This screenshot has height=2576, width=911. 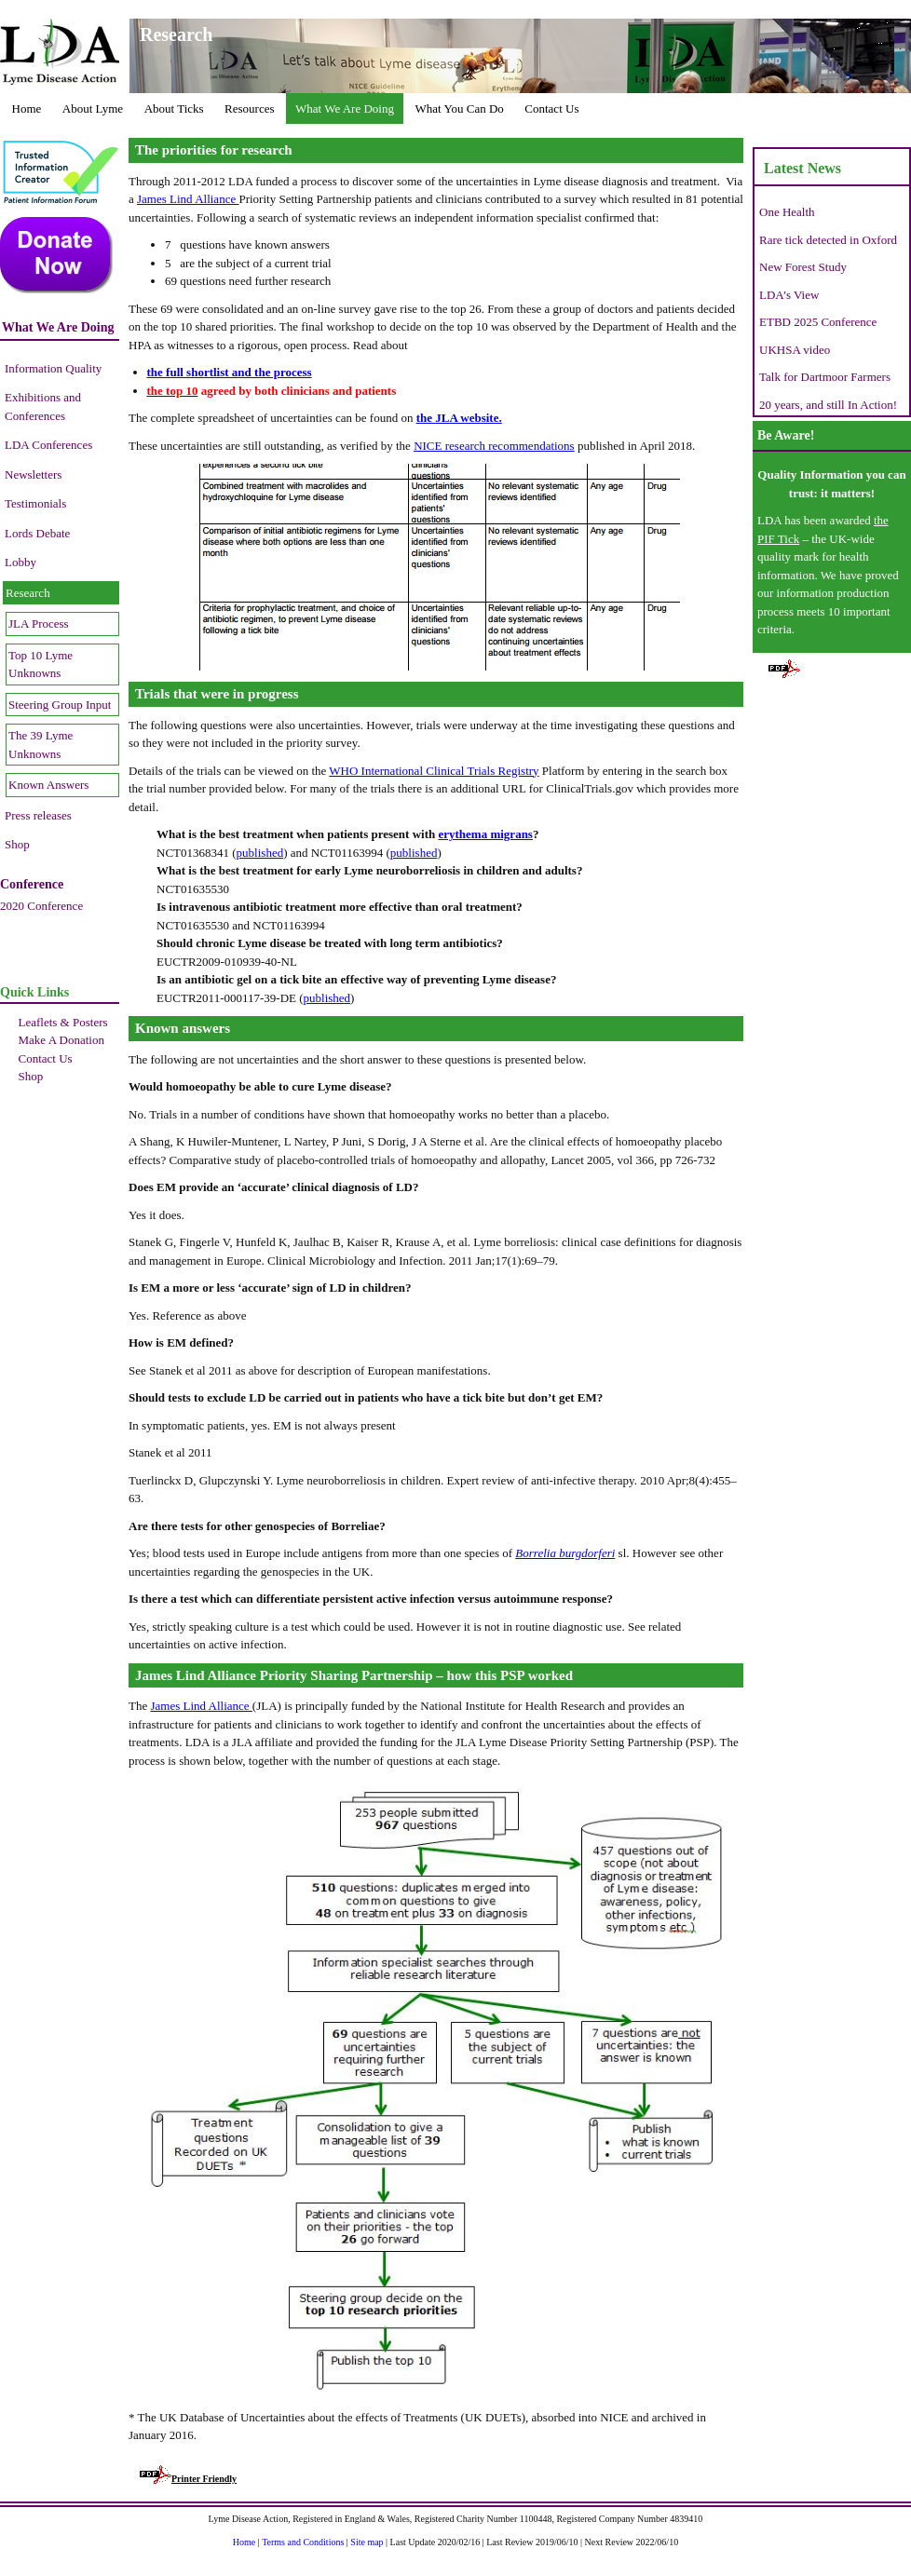 I want to click on WHO International Clinical Trials Registry, so click(x=433, y=771).